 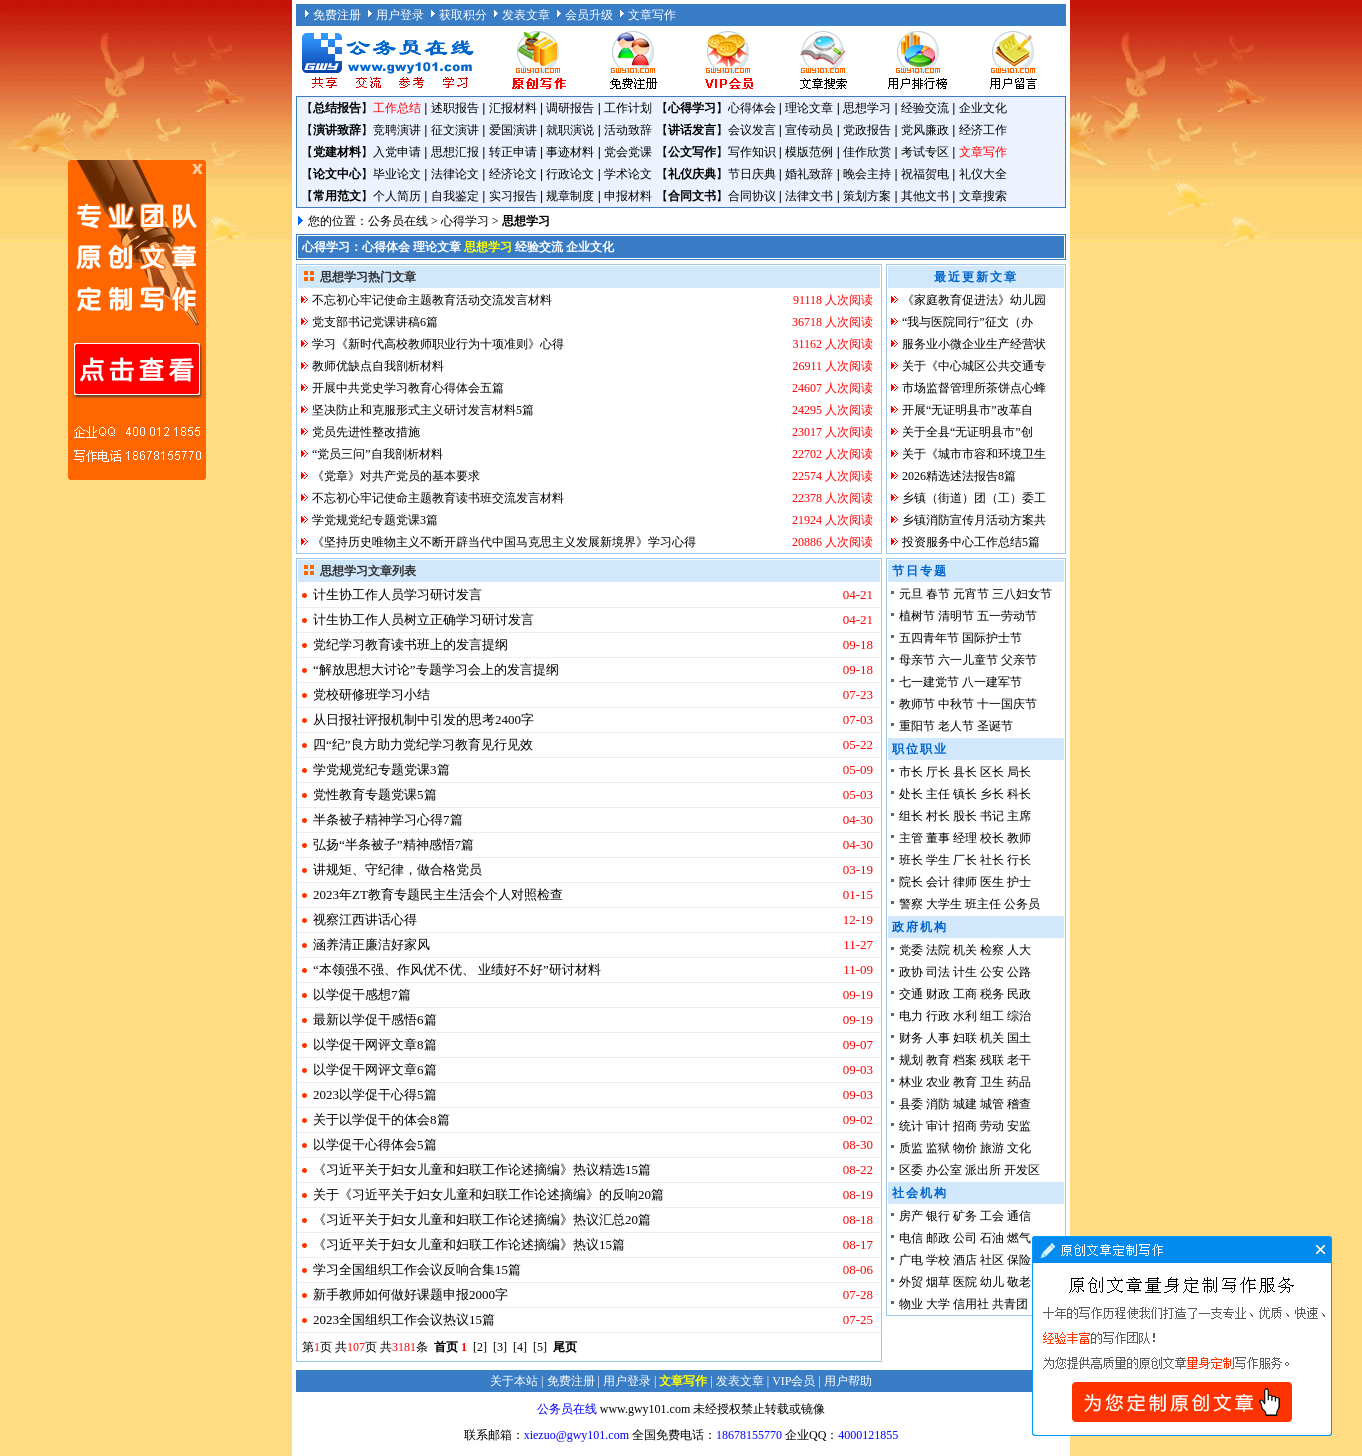 What do you see at coordinates (438, 344) in the screenshot?
I see `学习《新时代高校教师职业行为十项准则》心得` at bounding box center [438, 344].